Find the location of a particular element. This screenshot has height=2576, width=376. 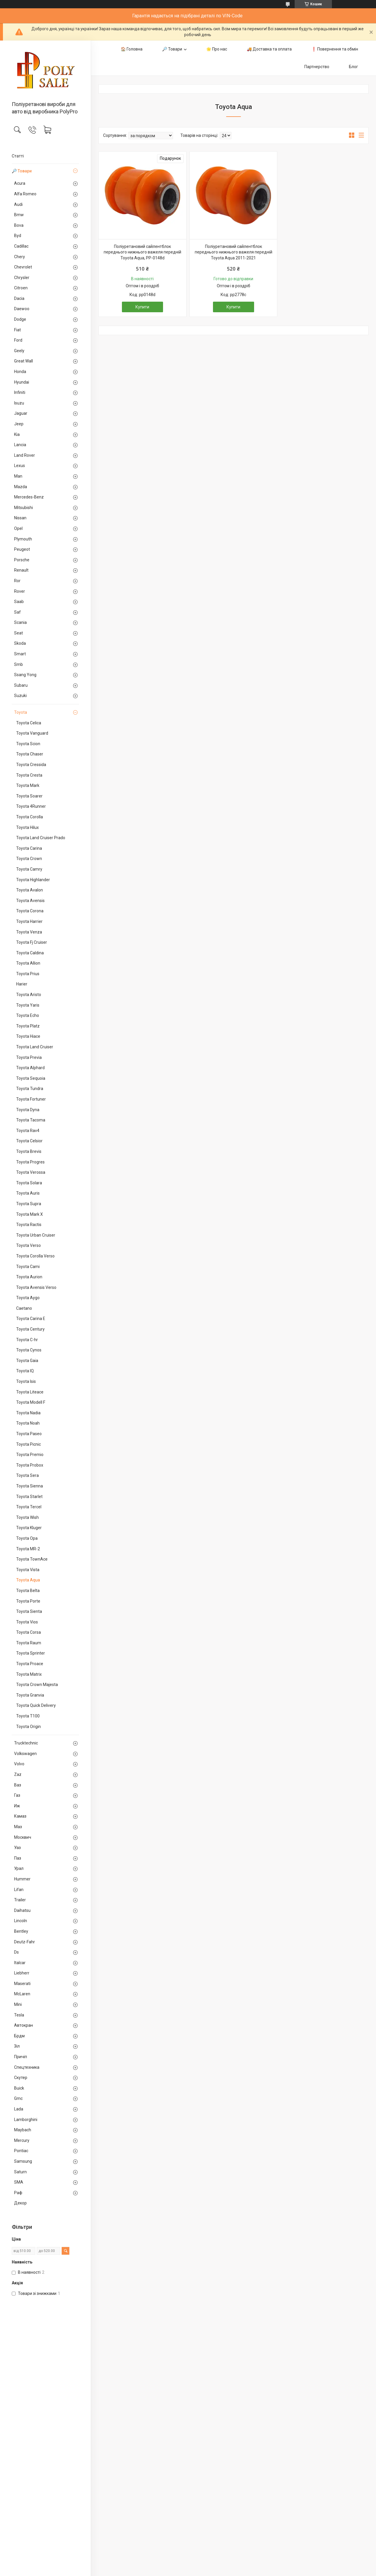

Toyota Cresta is located at coordinates (29, 775).